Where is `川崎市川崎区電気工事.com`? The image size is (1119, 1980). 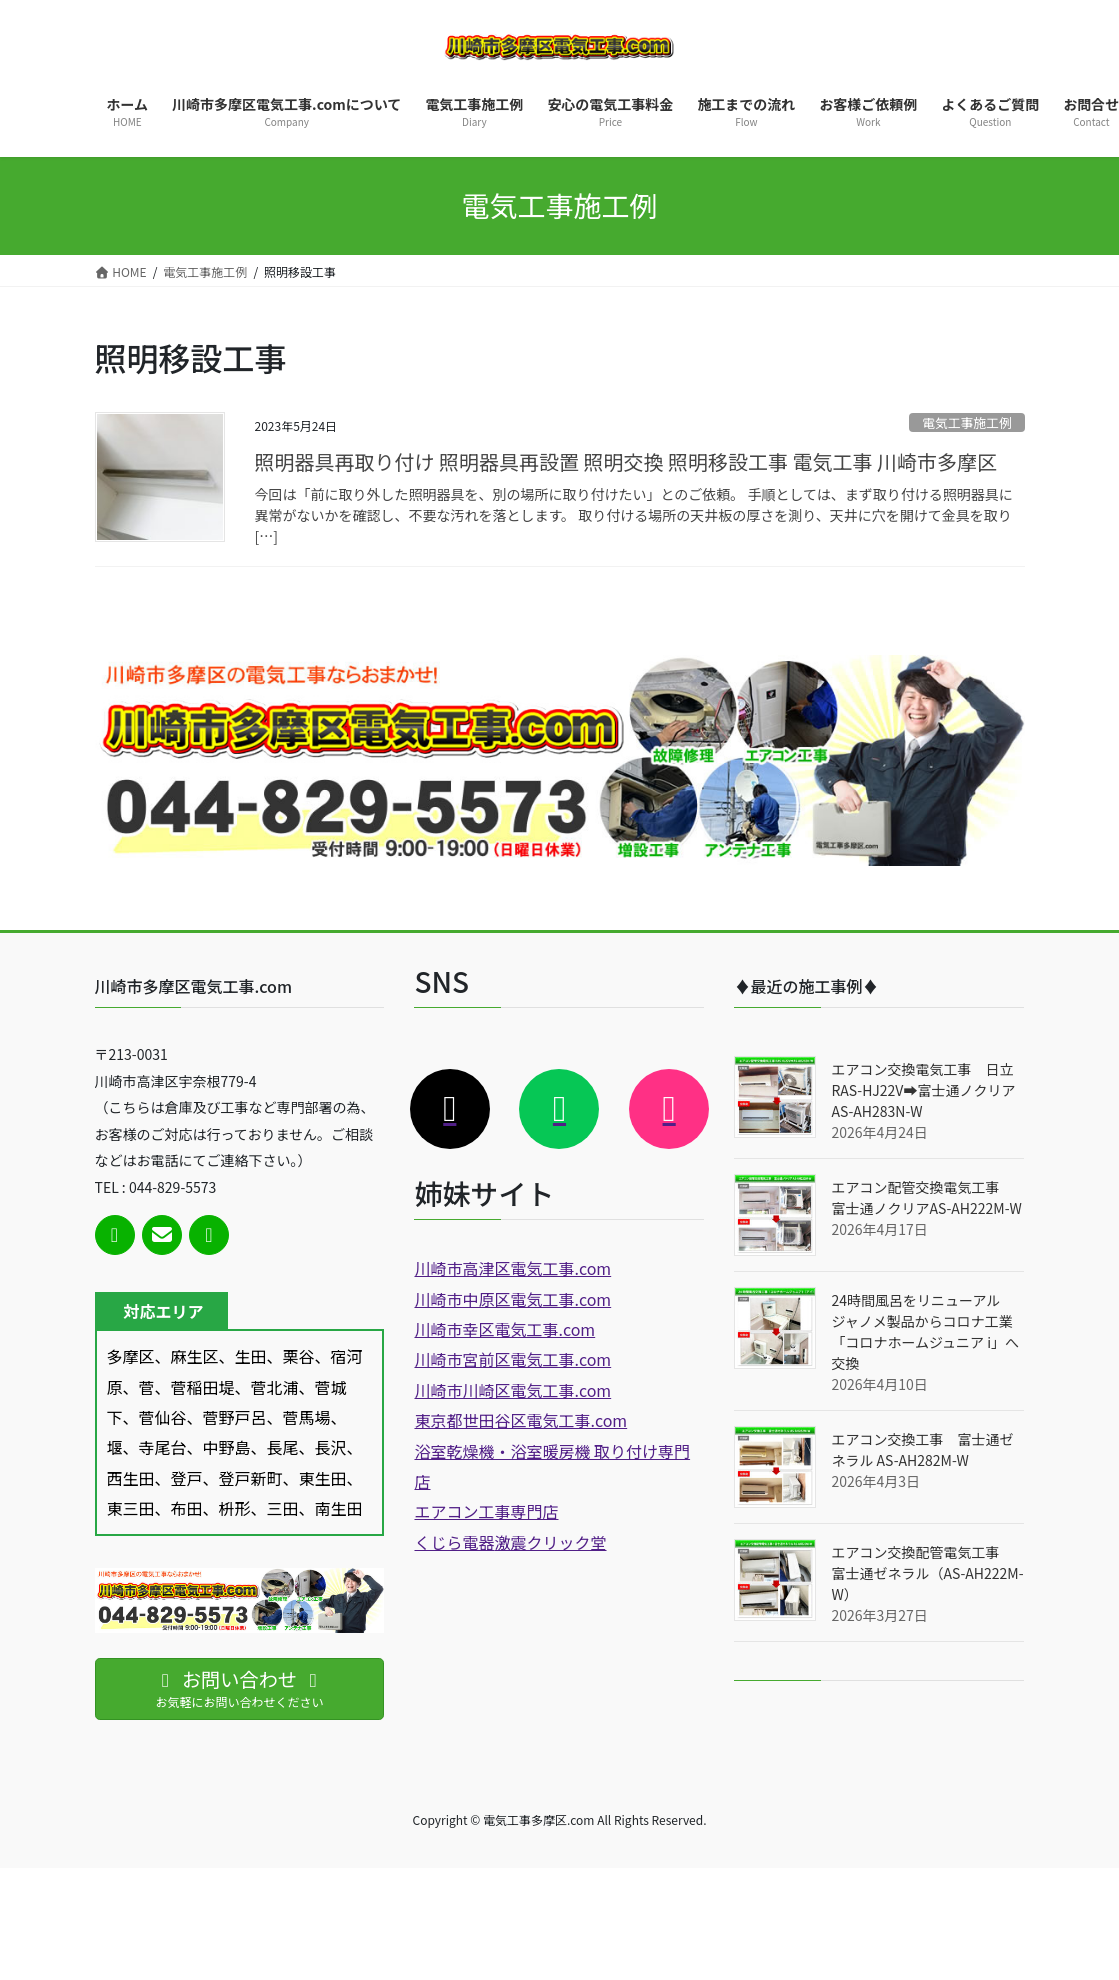 川崎市川崎区電気工事.com is located at coordinates (512, 1390).